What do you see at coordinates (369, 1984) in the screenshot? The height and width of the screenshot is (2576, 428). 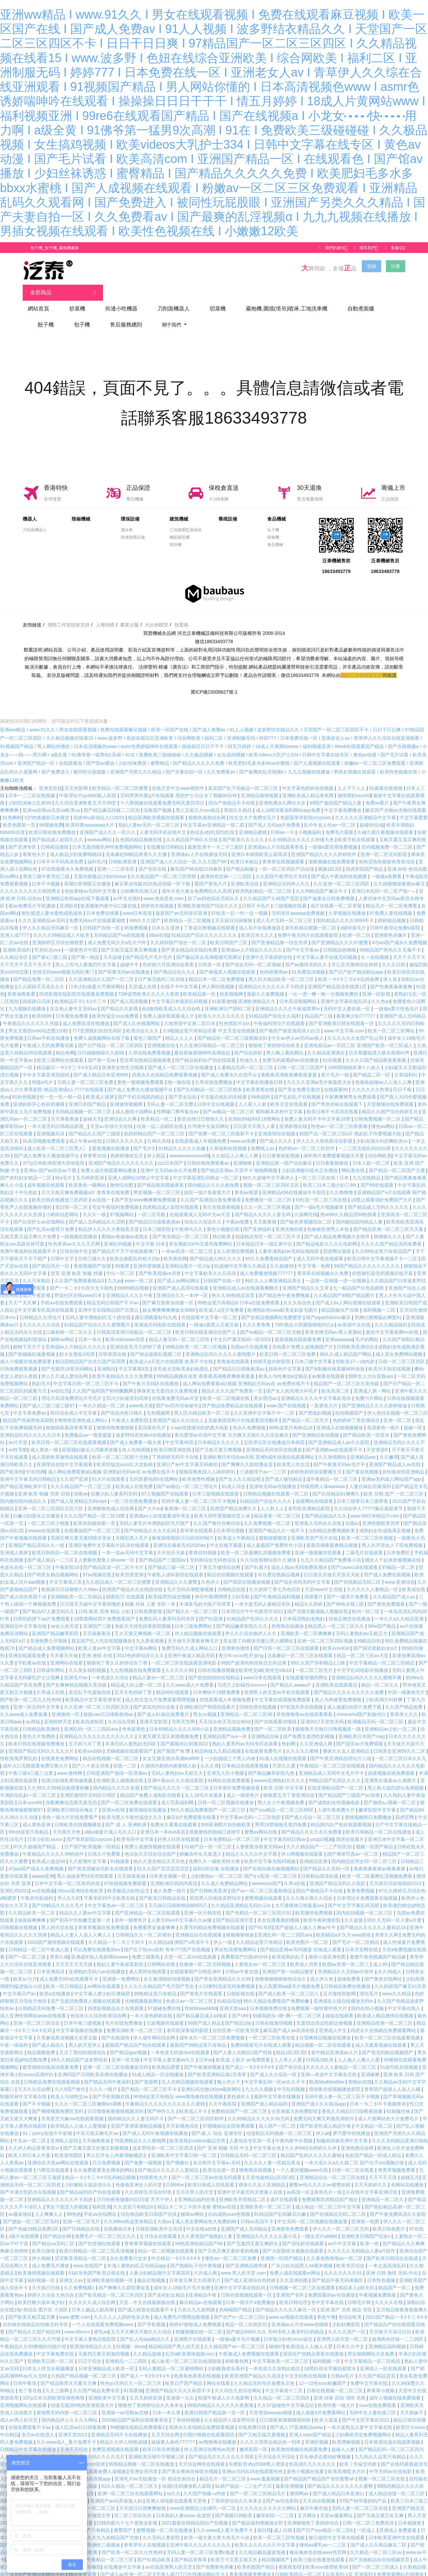 I see `理伦毛片` at bounding box center [369, 1984].